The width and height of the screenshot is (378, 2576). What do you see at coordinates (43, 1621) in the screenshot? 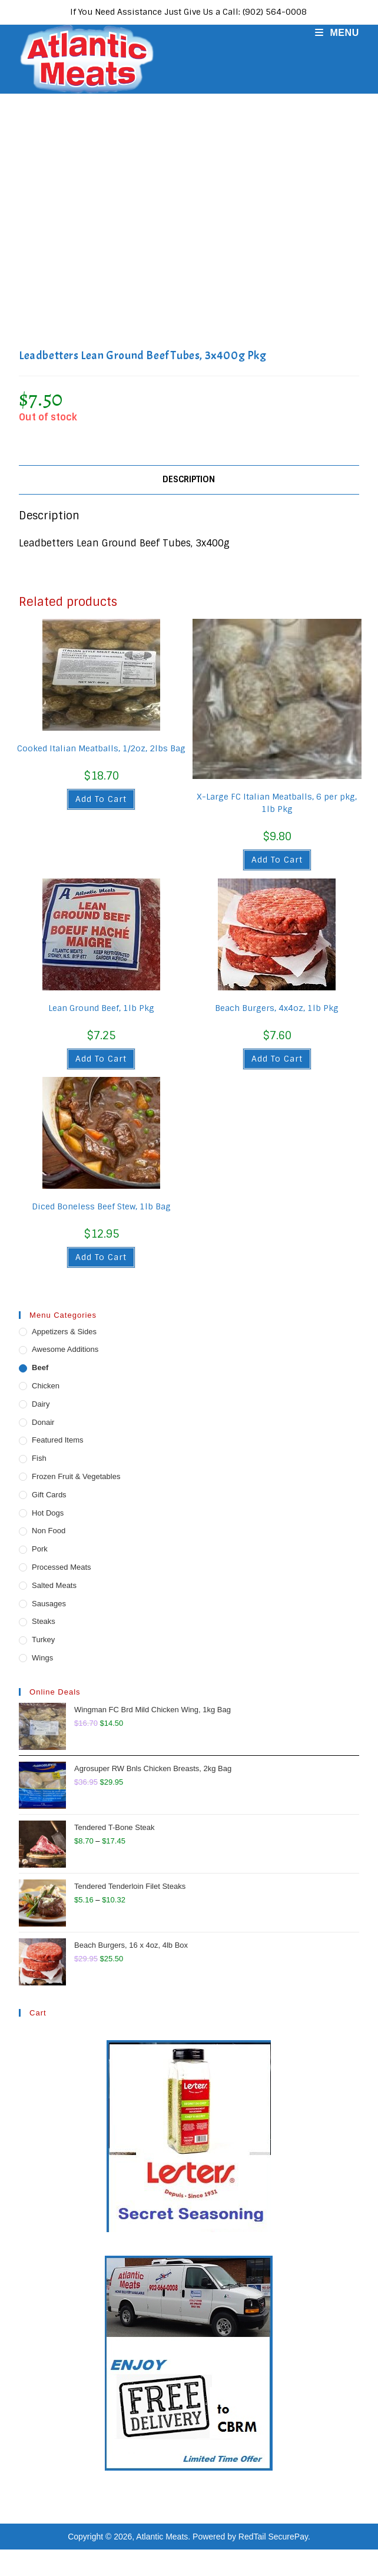
I see `Steaks` at bounding box center [43, 1621].